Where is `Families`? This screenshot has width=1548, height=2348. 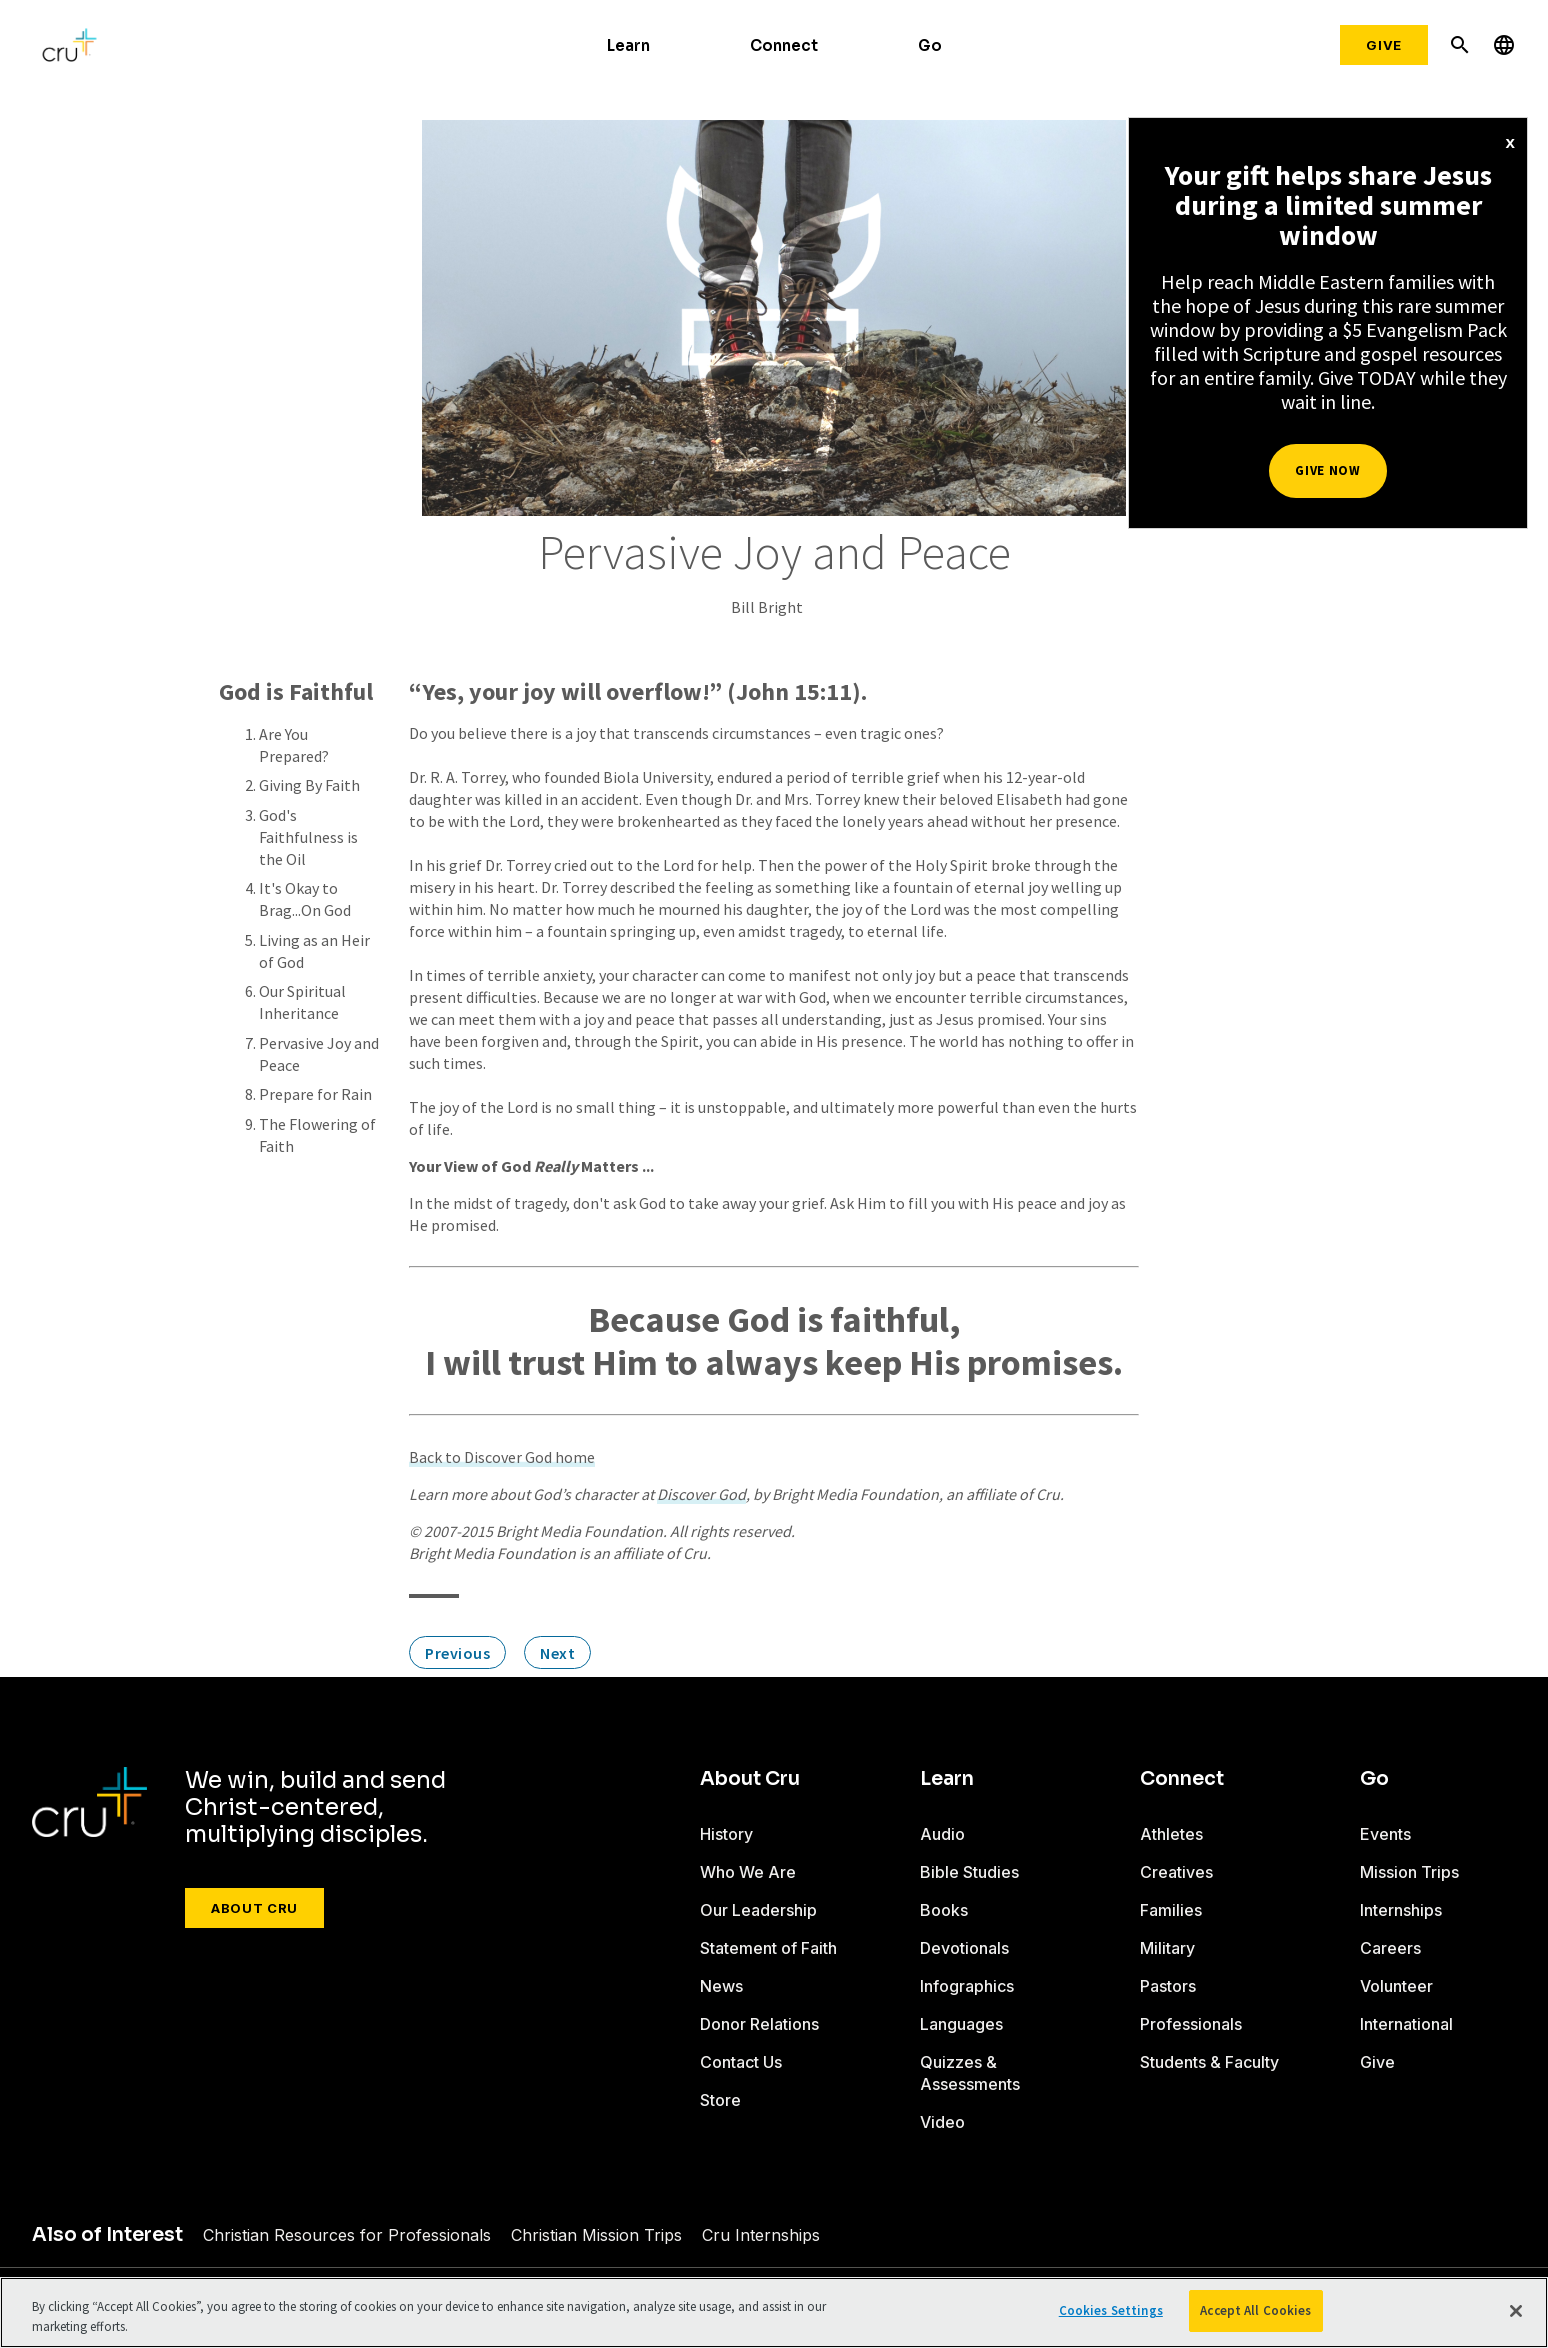
Families is located at coordinates (1171, 1910).